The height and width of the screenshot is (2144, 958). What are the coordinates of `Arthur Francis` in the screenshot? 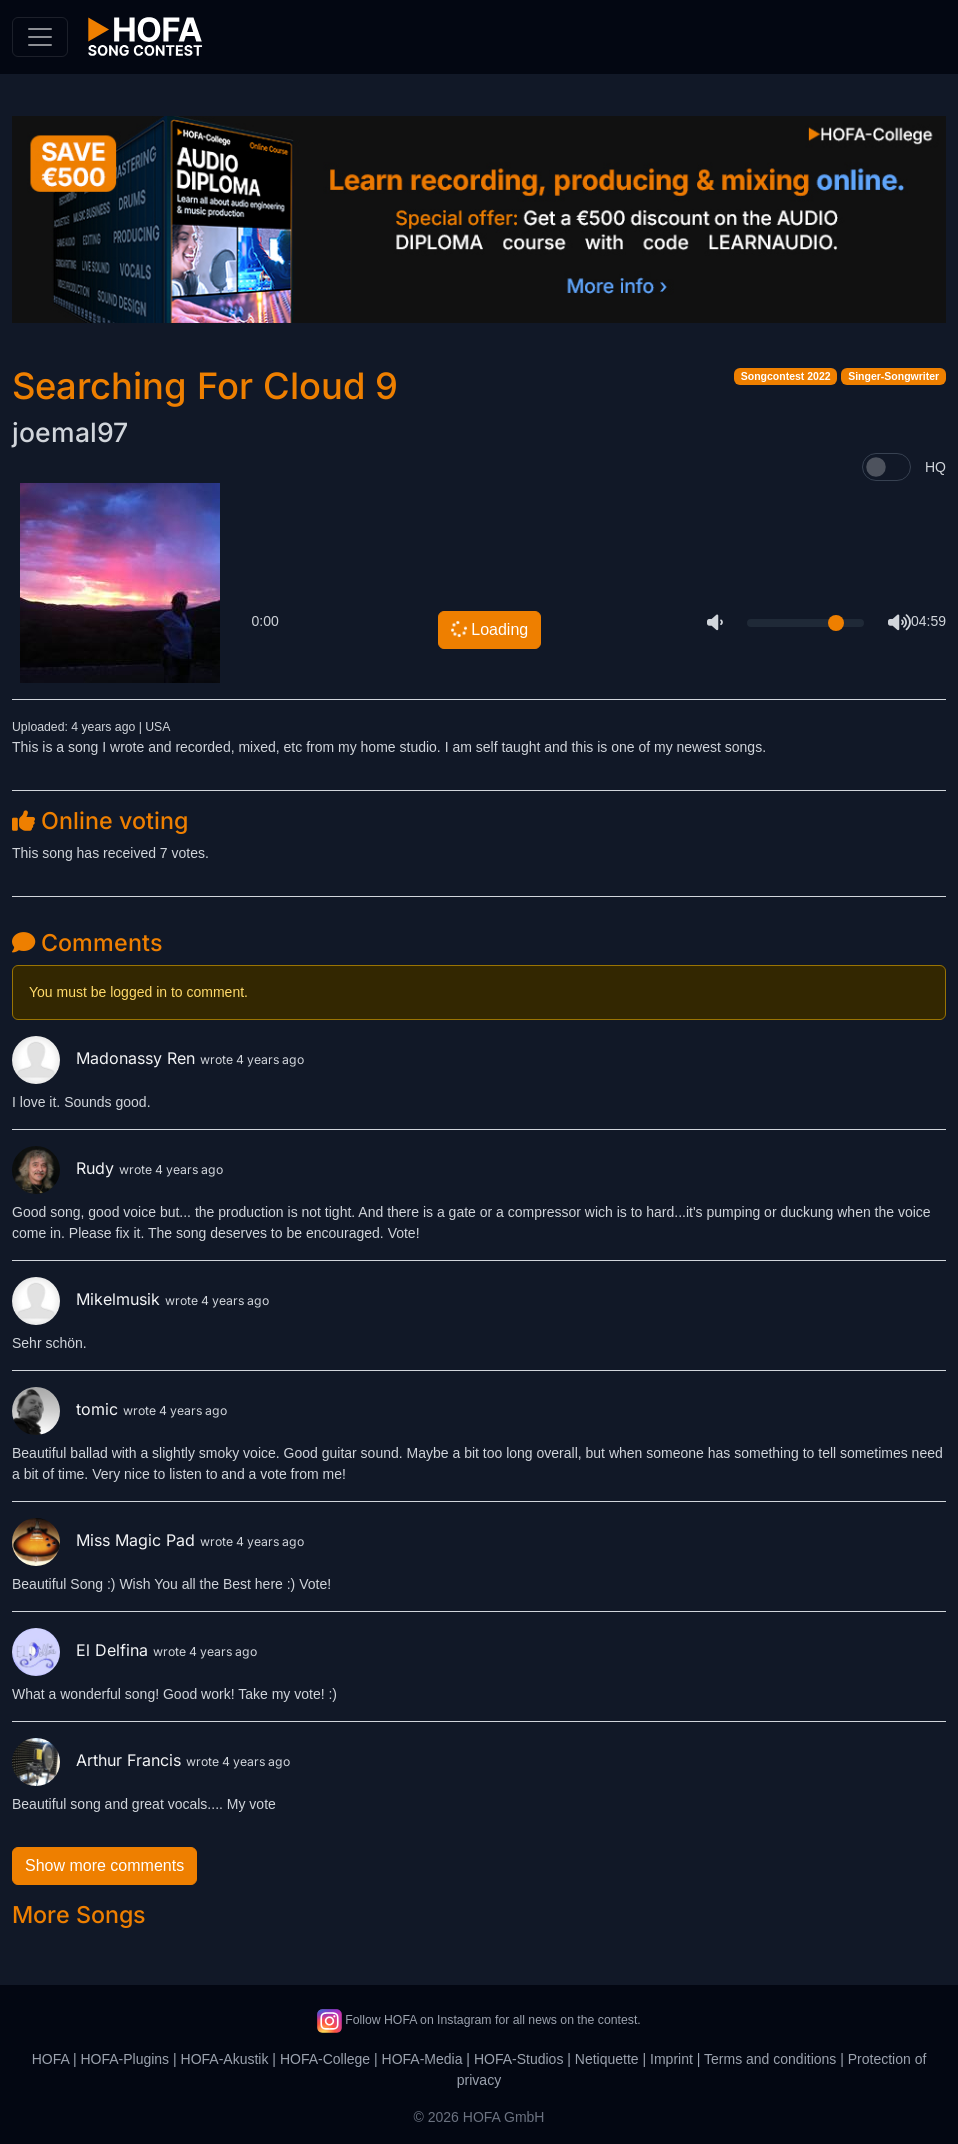 It's located at (99, 1760).